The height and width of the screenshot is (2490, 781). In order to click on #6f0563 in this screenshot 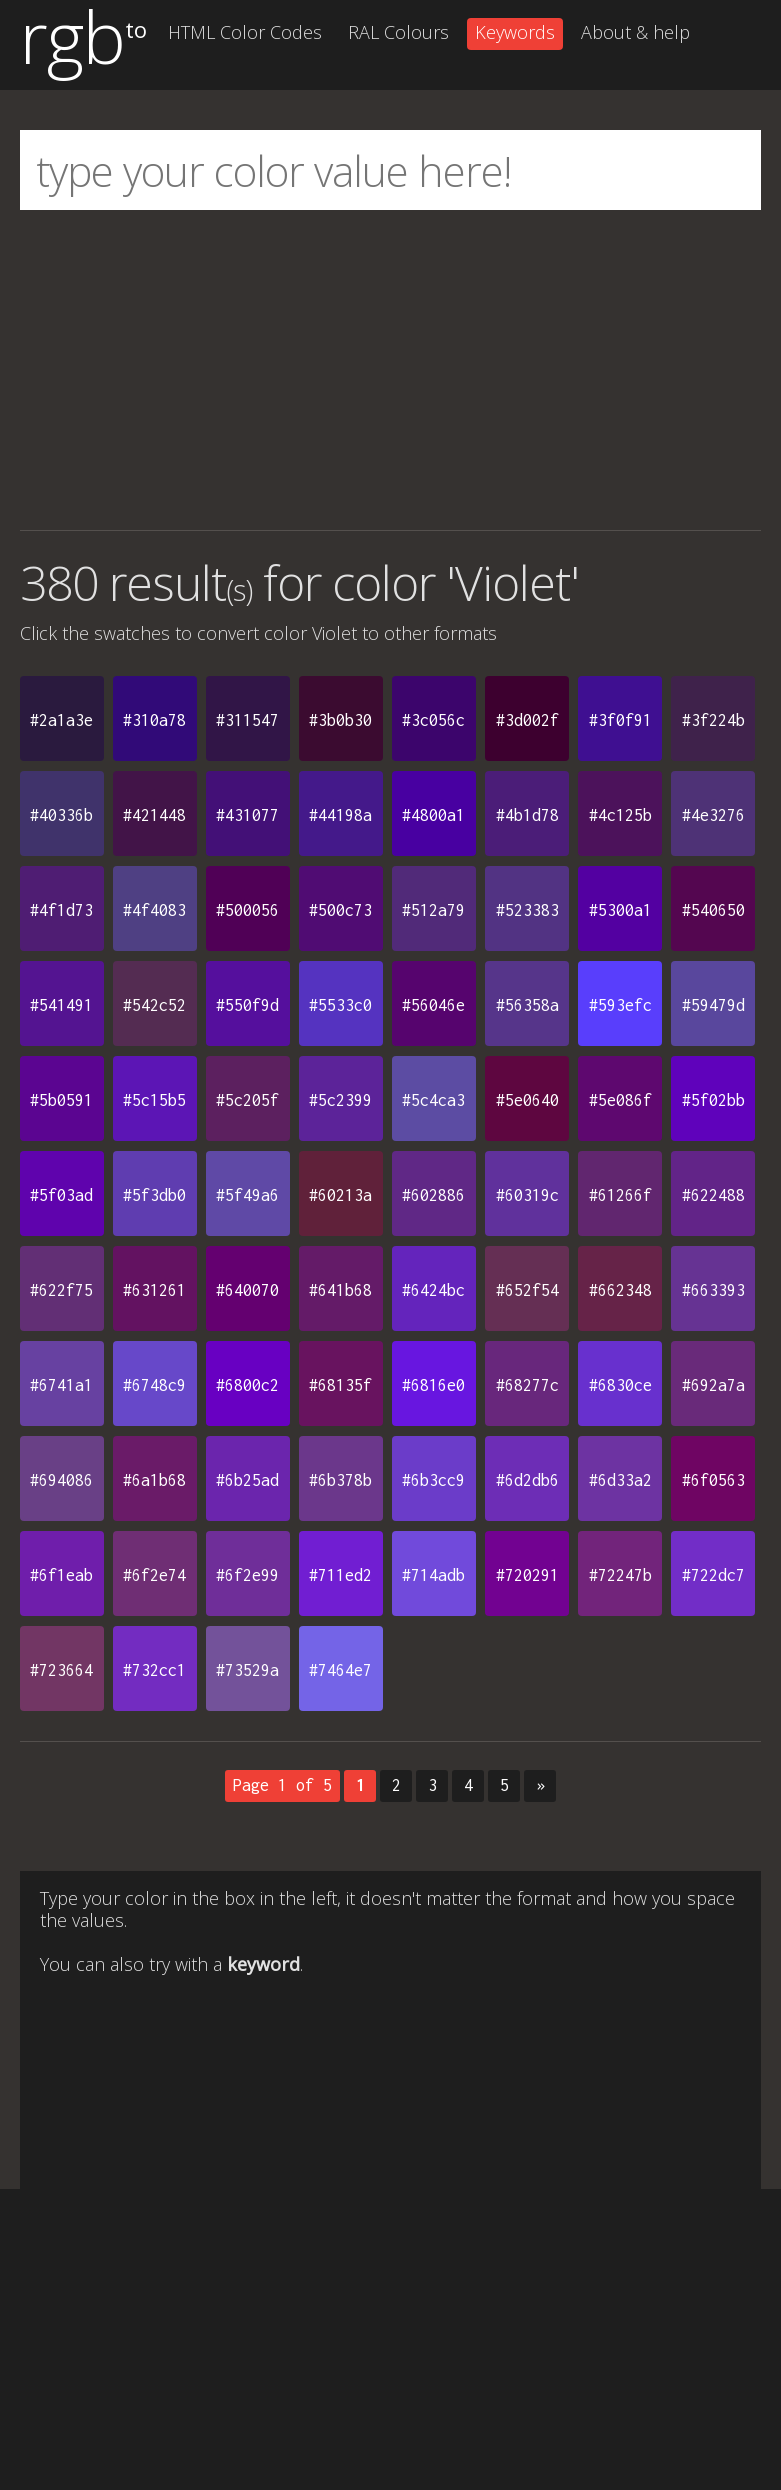, I will do `click(713, 1480)`.